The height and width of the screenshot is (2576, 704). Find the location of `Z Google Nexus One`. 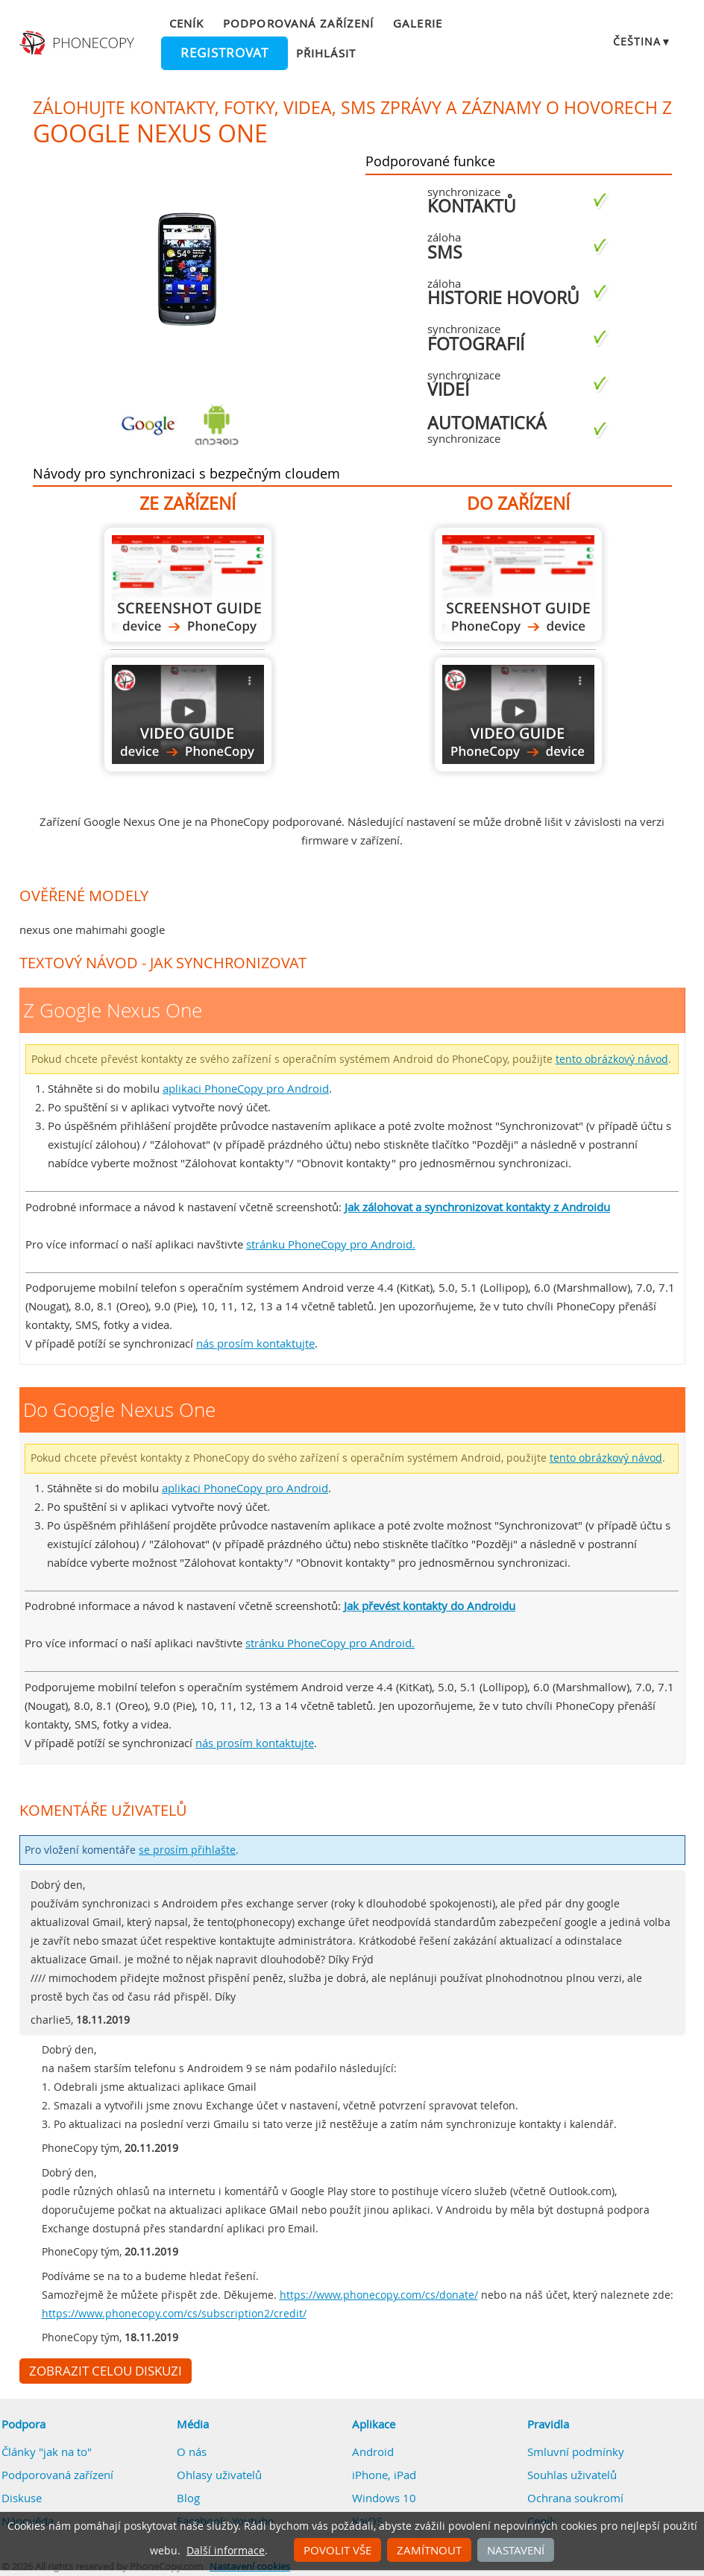

Z Google Nexus One is located at coordinates (187, 585).